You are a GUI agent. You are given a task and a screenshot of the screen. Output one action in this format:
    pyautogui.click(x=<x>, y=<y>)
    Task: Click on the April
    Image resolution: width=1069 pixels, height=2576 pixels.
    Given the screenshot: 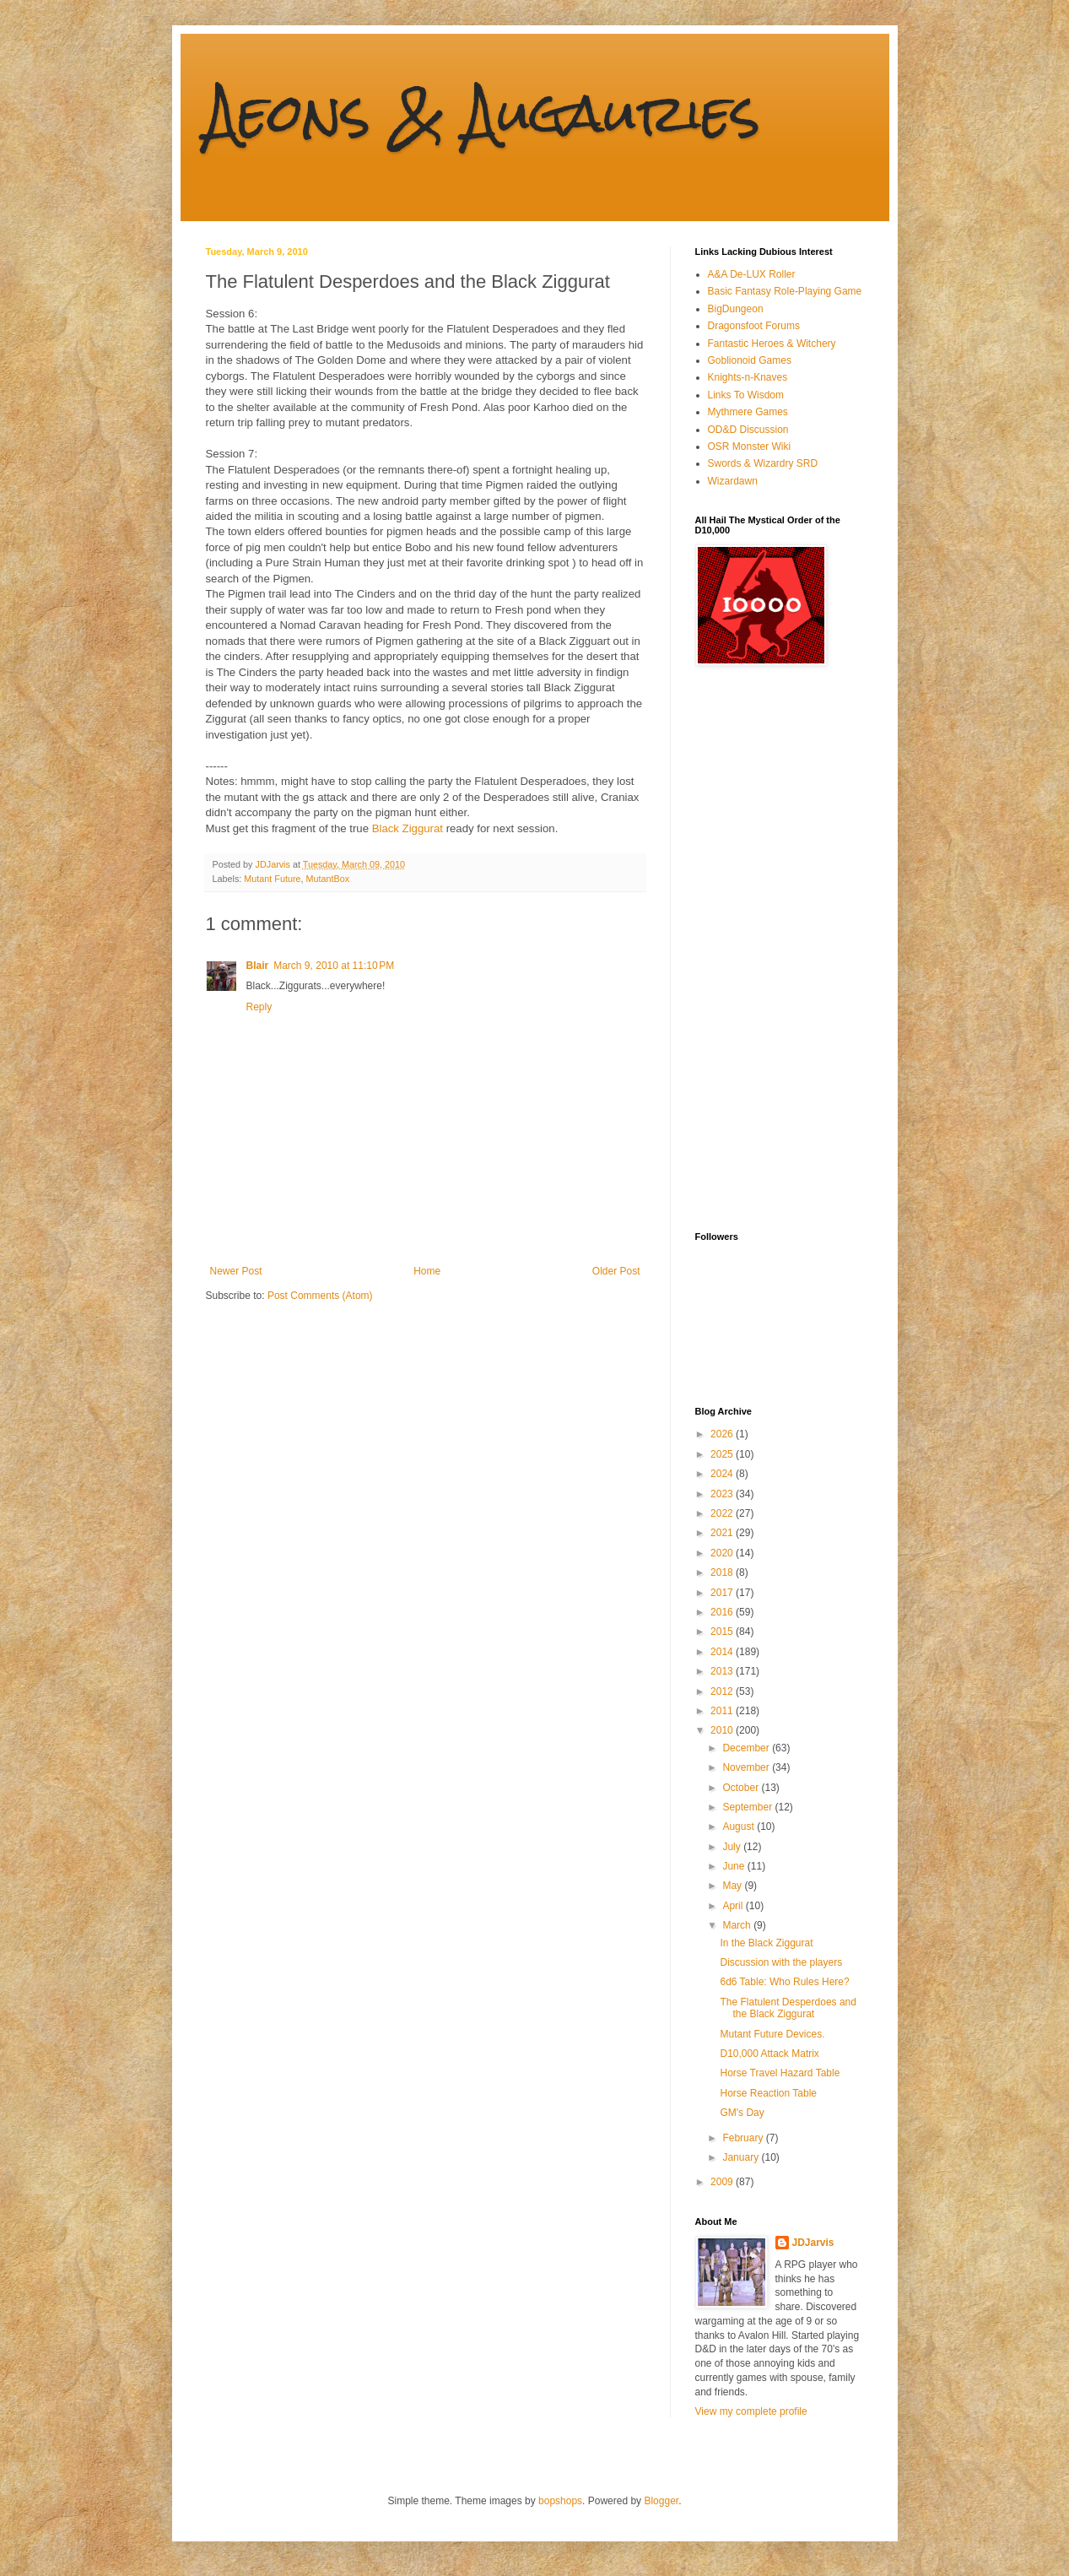 What is the action you would take?
    pyautogui.click(x=733, y=1906)
    